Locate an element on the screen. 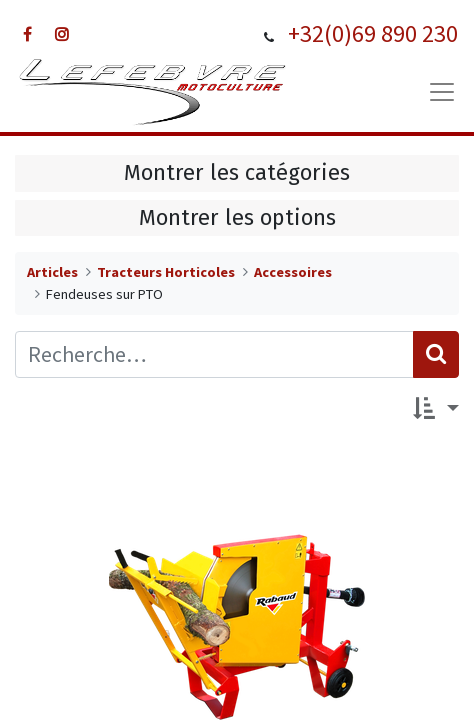  Montrer les options is located at coordinates (237, 218).